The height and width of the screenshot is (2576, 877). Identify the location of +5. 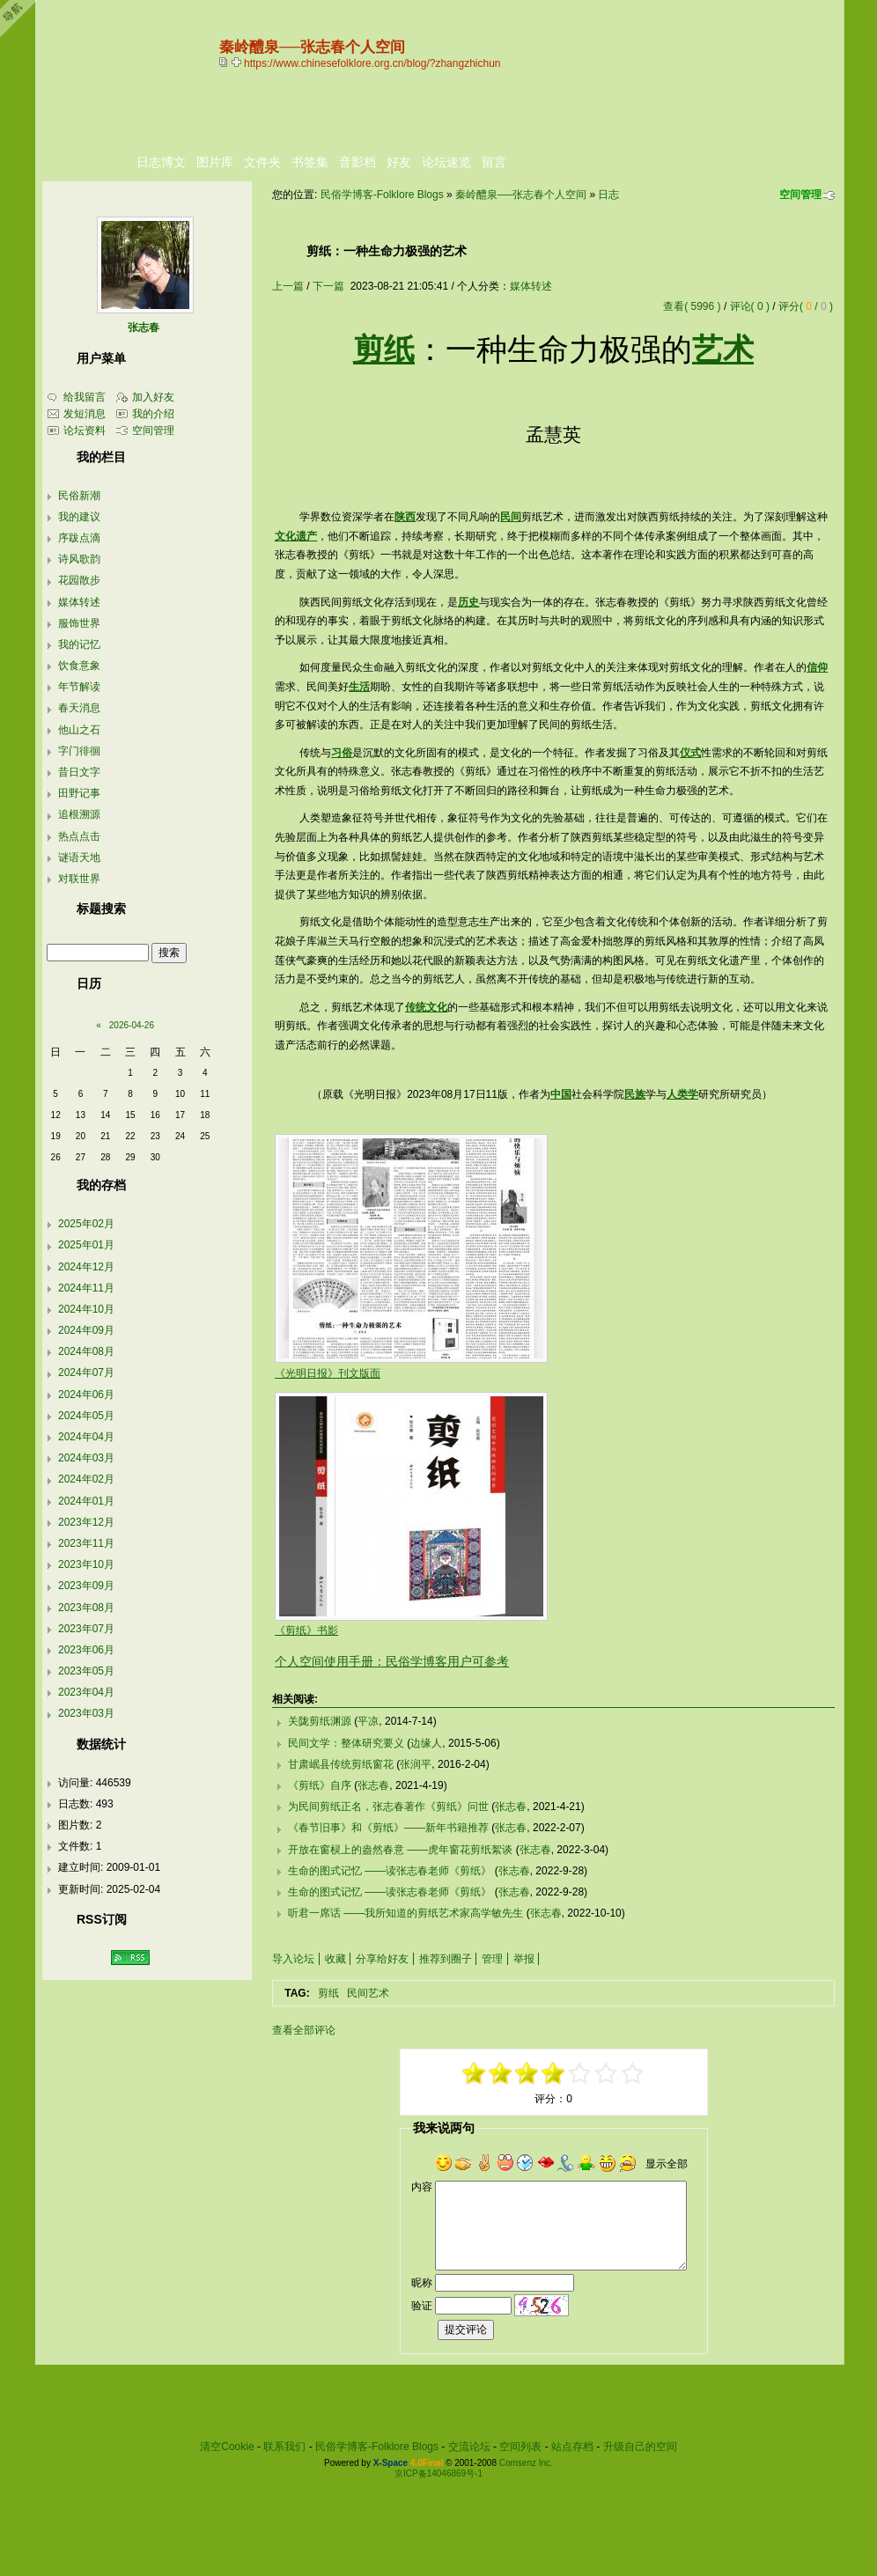
(633, 2073).